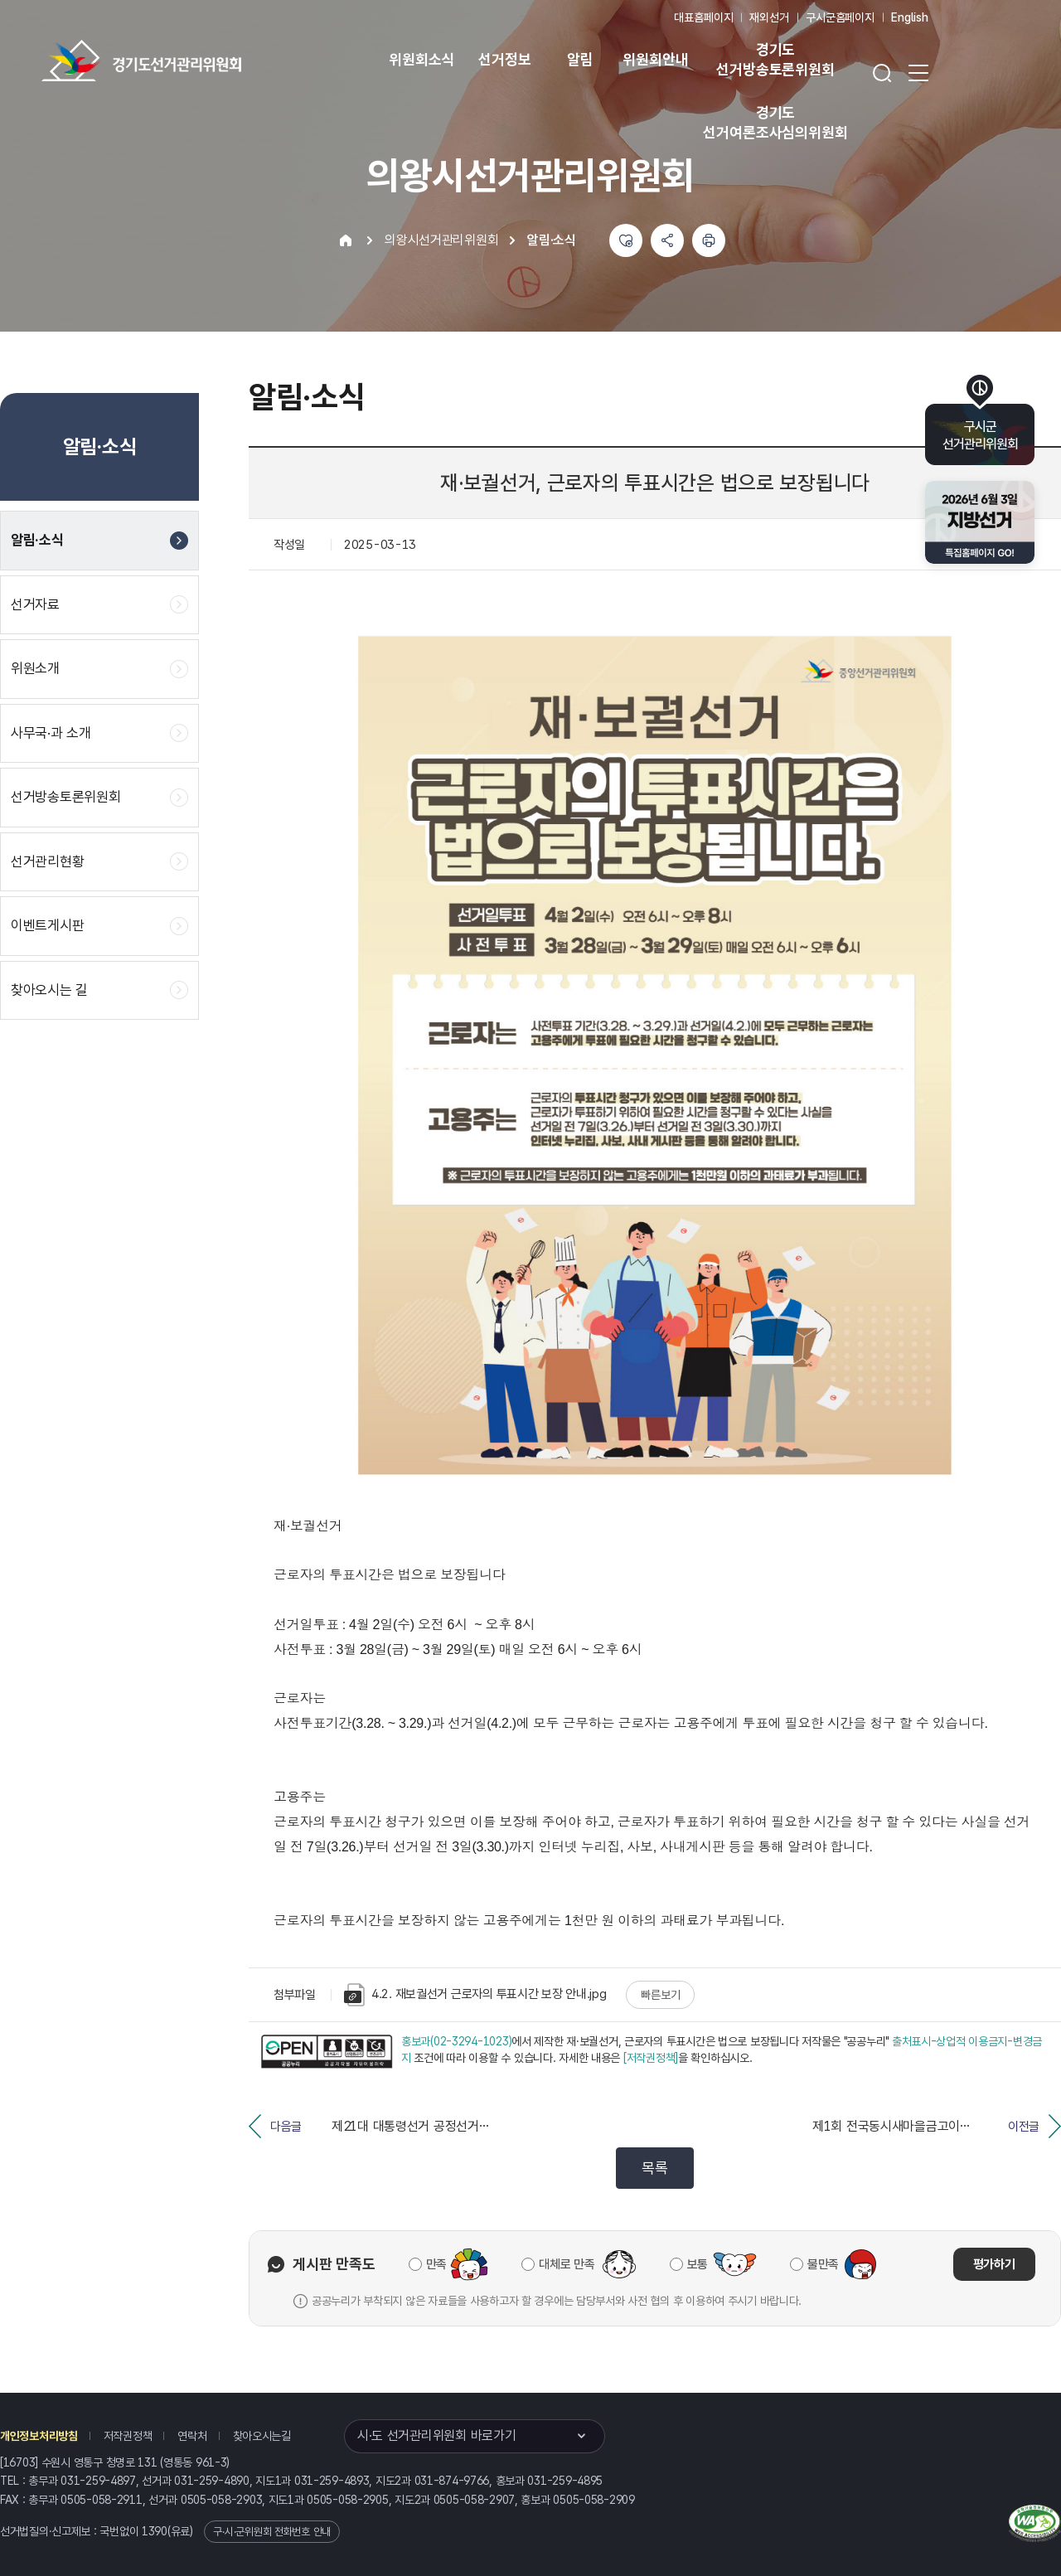  I want to click on 저작권정책, so click(128, 2436).